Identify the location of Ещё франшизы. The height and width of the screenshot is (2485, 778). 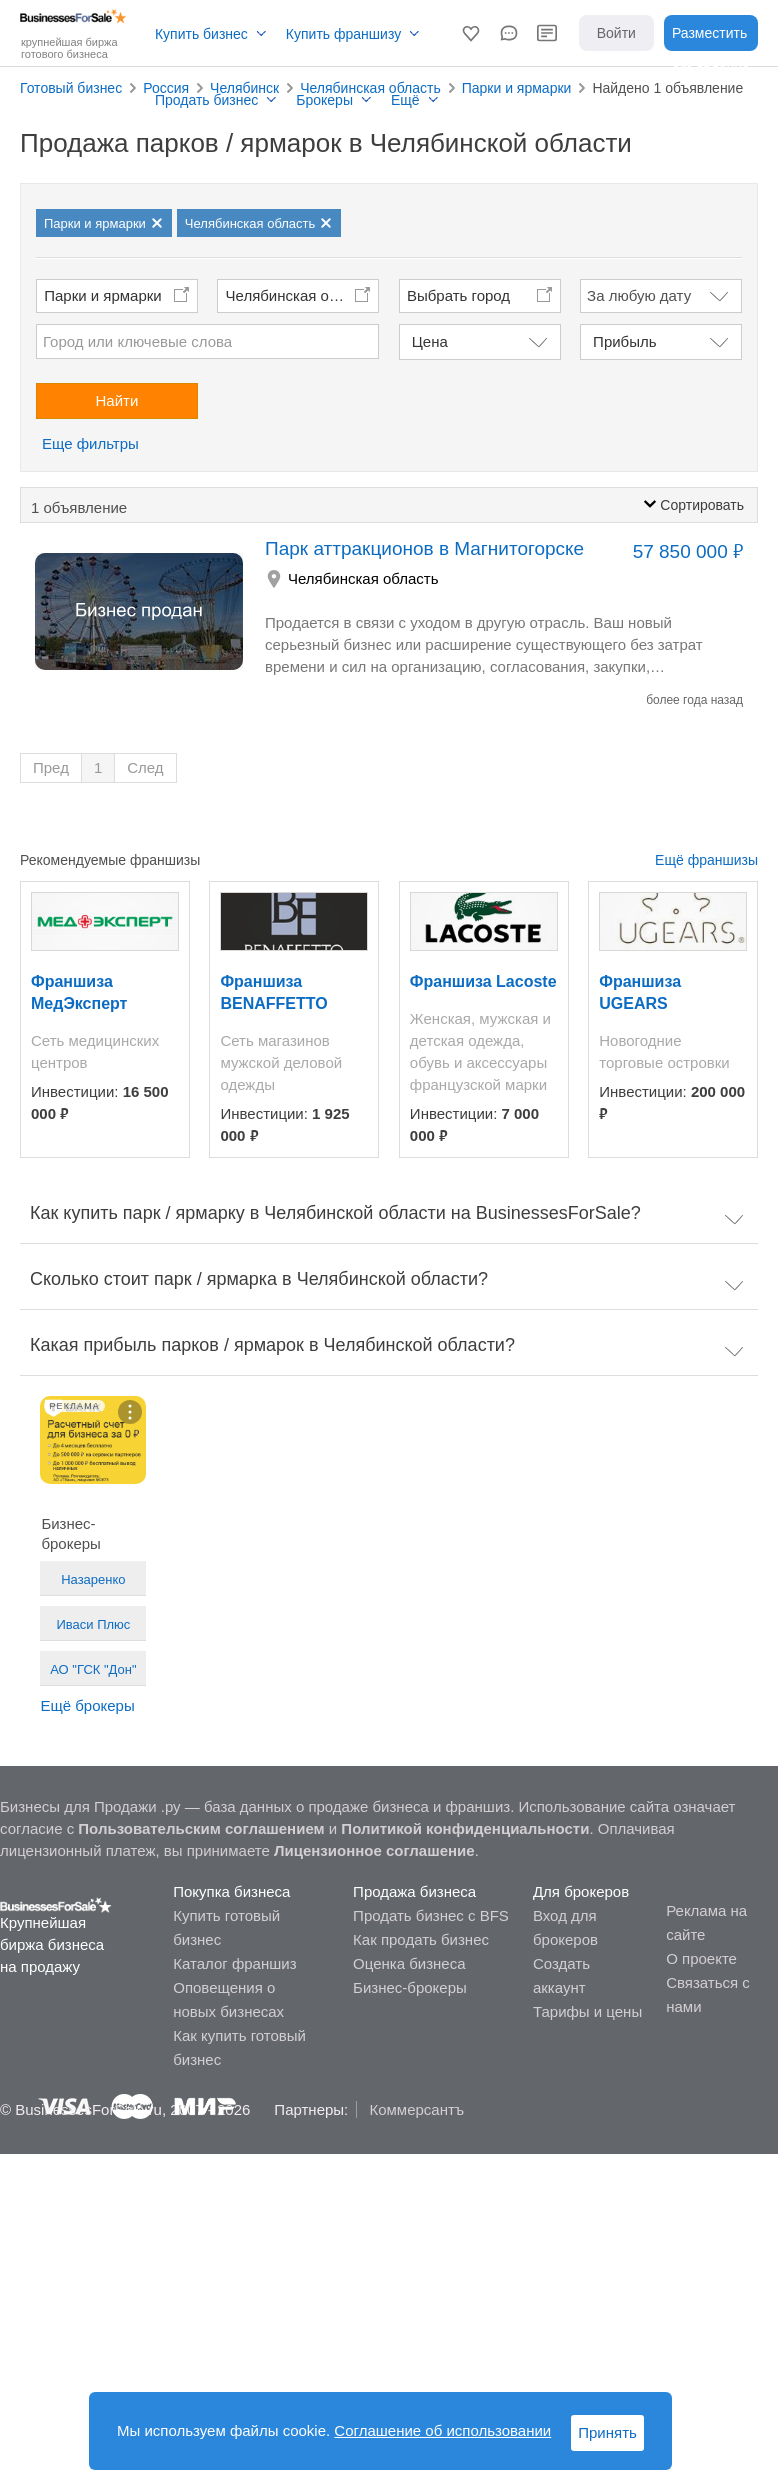
(706, 860).